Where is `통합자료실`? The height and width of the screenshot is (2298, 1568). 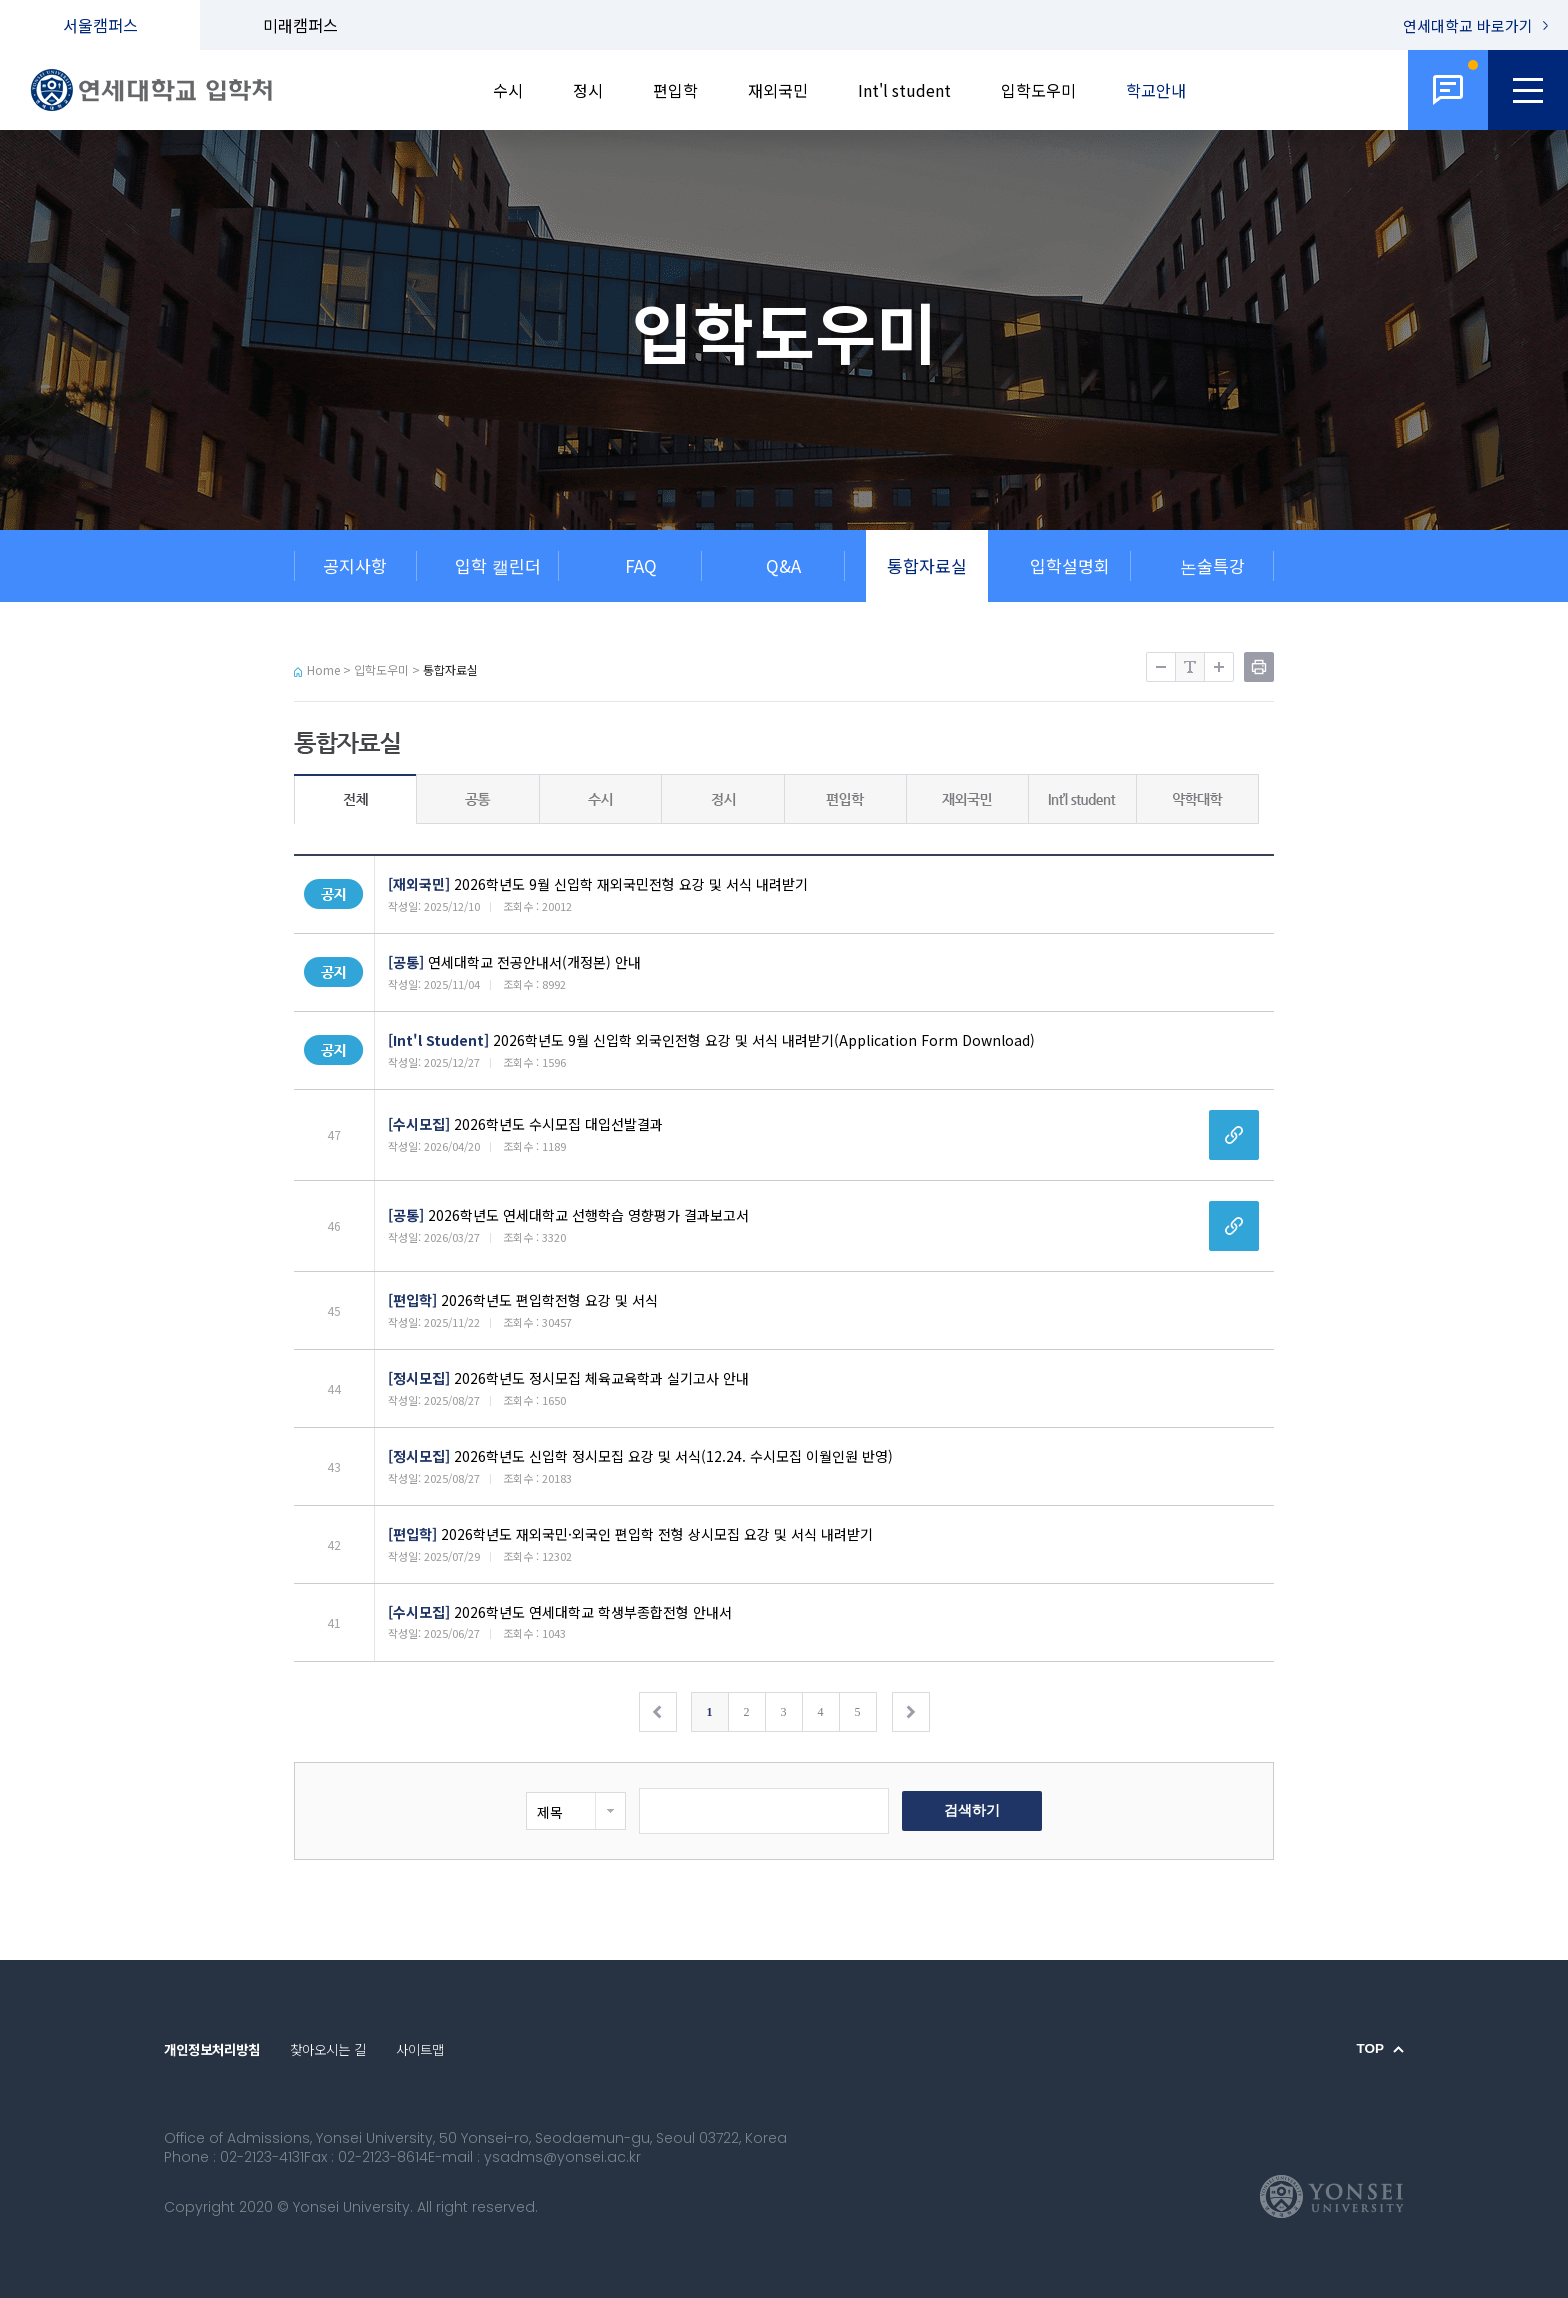
통합자료실 is located at coordinates (927, 565).